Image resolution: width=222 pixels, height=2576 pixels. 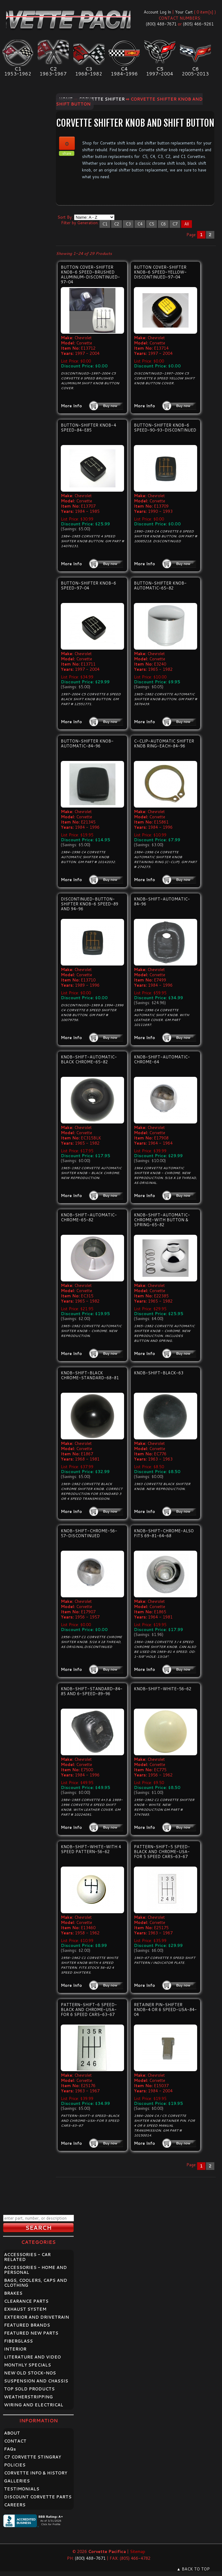 I want to click on CORVETTE INFO & HISTORY, so click(x=35, y=2473).